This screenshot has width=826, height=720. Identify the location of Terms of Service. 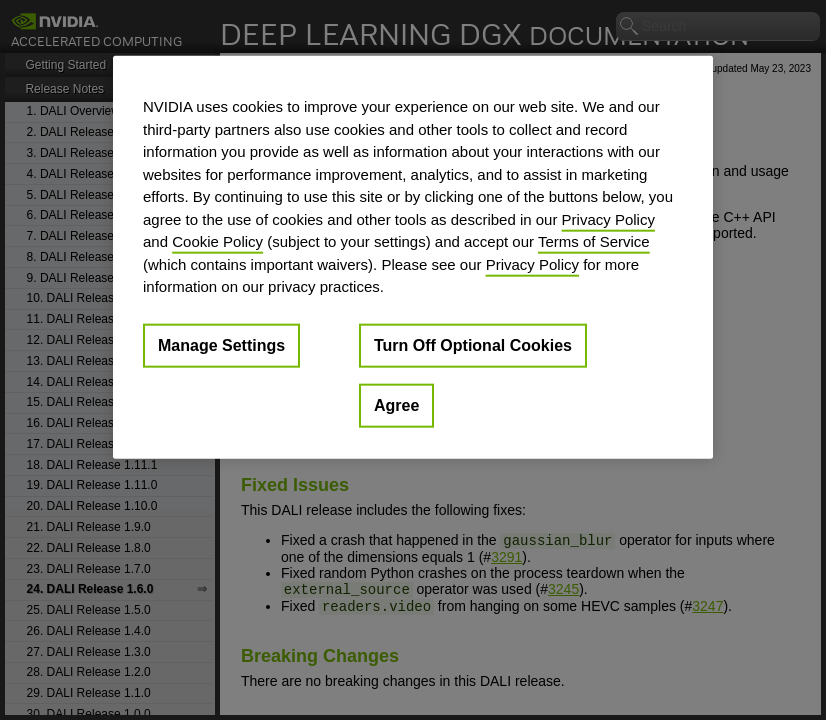
(594, 241).